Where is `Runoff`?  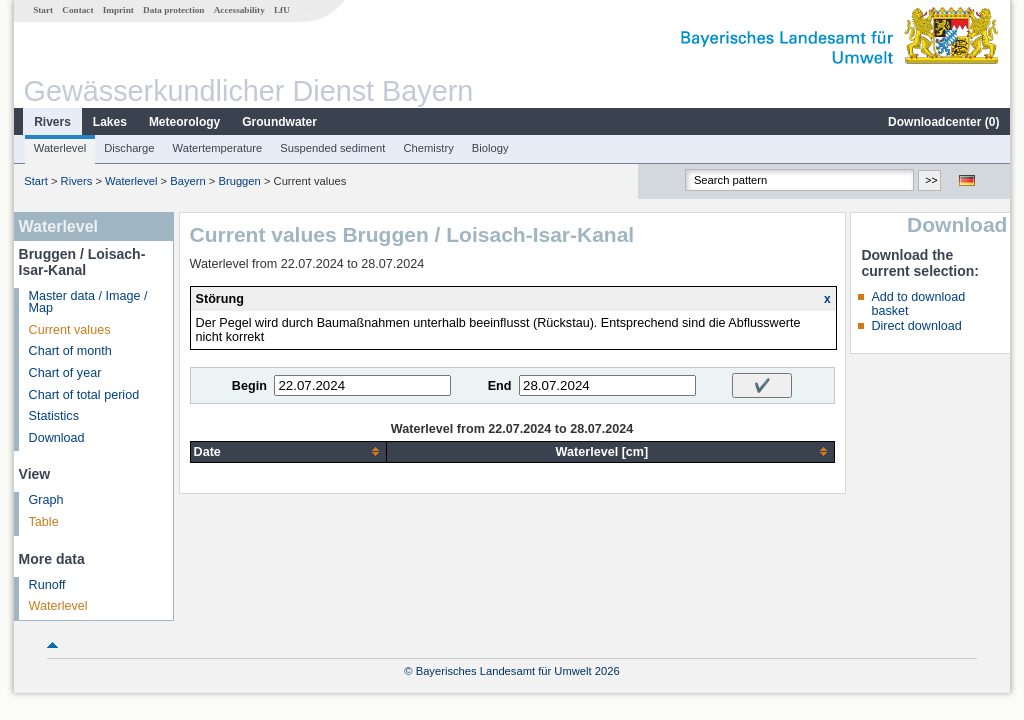 Runoff is located at coordinates (47, 585).